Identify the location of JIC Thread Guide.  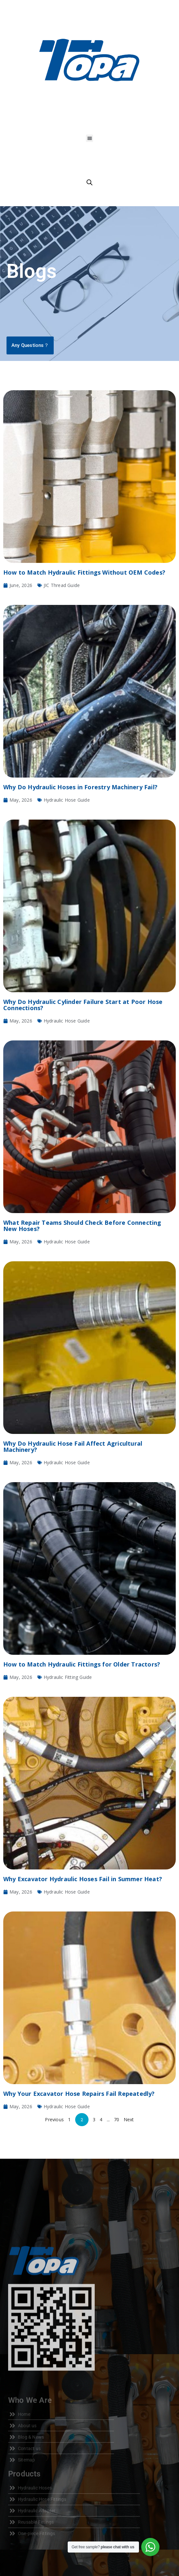
(62, 585).